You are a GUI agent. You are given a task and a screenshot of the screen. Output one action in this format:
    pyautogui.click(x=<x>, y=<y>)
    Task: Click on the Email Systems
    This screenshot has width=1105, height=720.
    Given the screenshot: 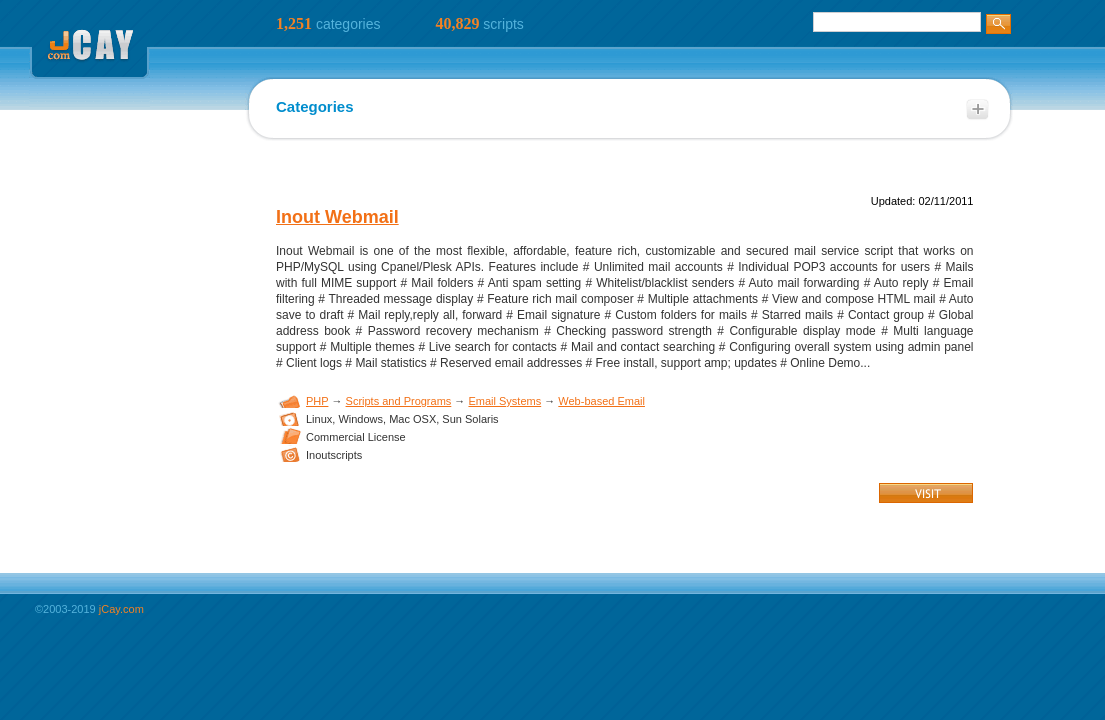 What is the action you would take?
    pyautogui.click(x=504, y=401)
    